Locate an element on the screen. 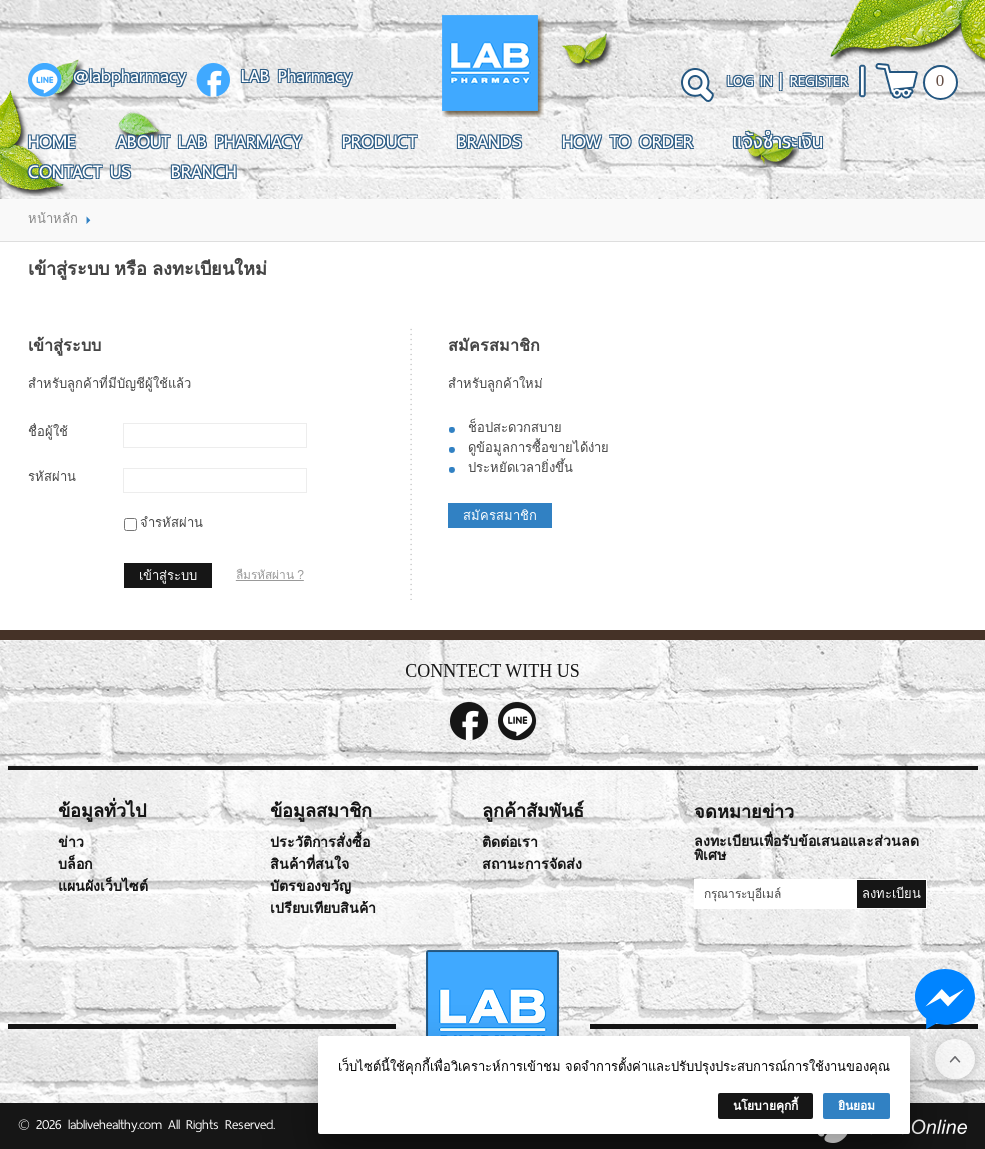 This screenshot has height=1149, width=985. แผนผังเว็บไซต์ is located at coordinates (103, 886).